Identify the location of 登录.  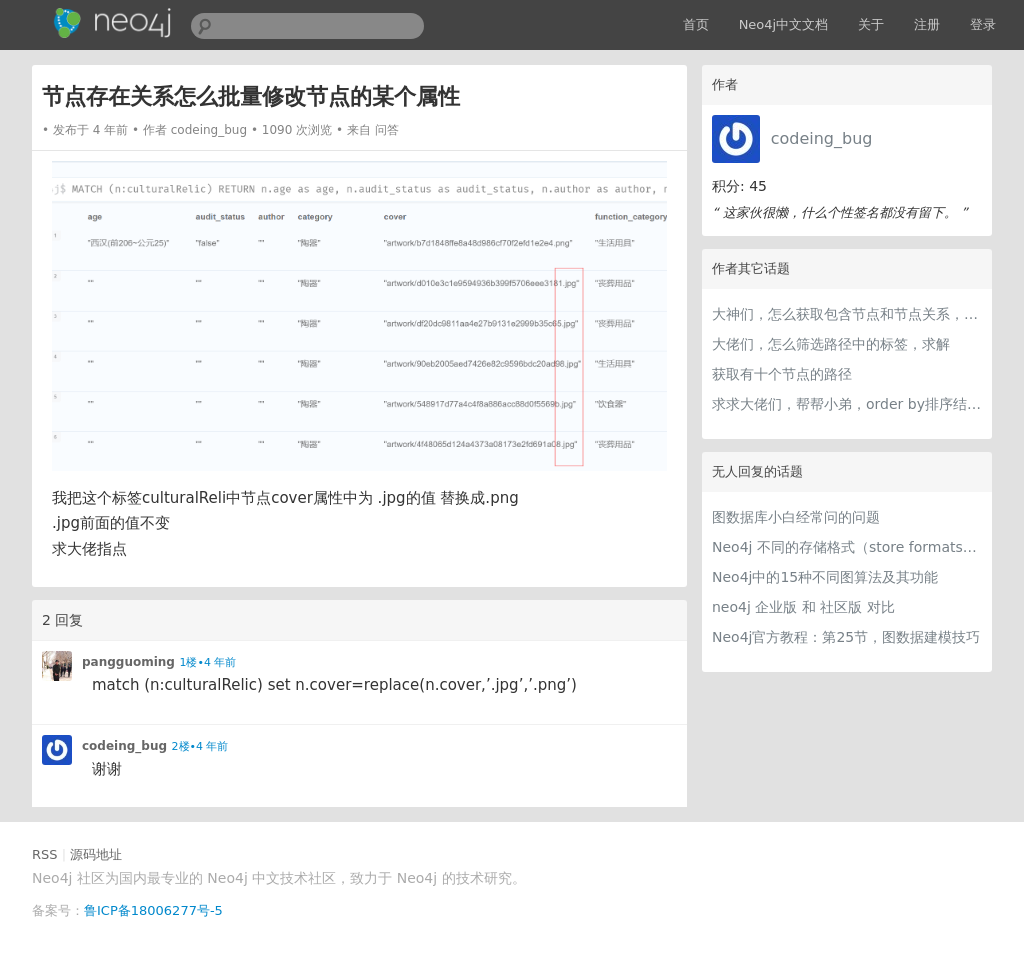
(983, 24).